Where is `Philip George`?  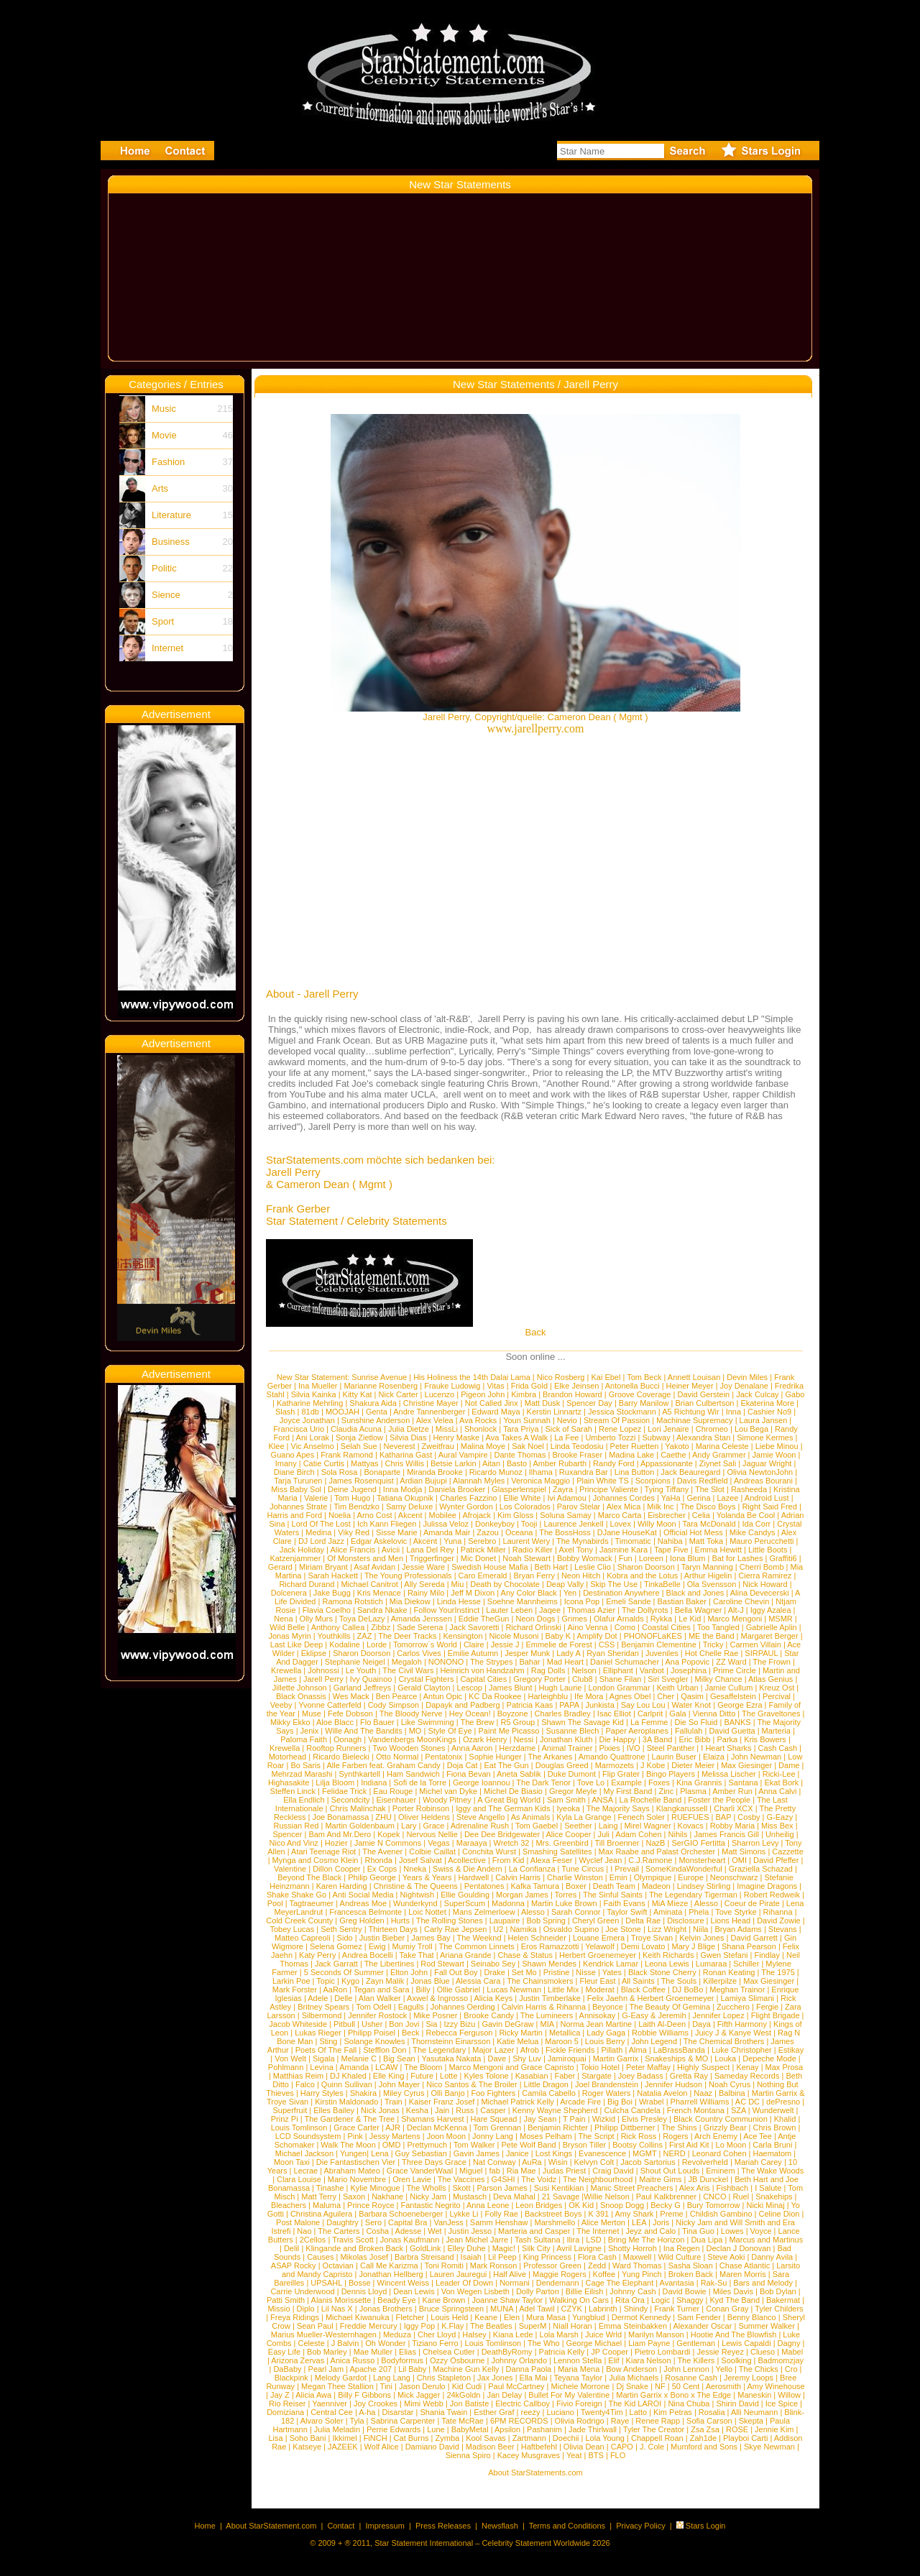
Philip George is located at coordinates (372, 1877).